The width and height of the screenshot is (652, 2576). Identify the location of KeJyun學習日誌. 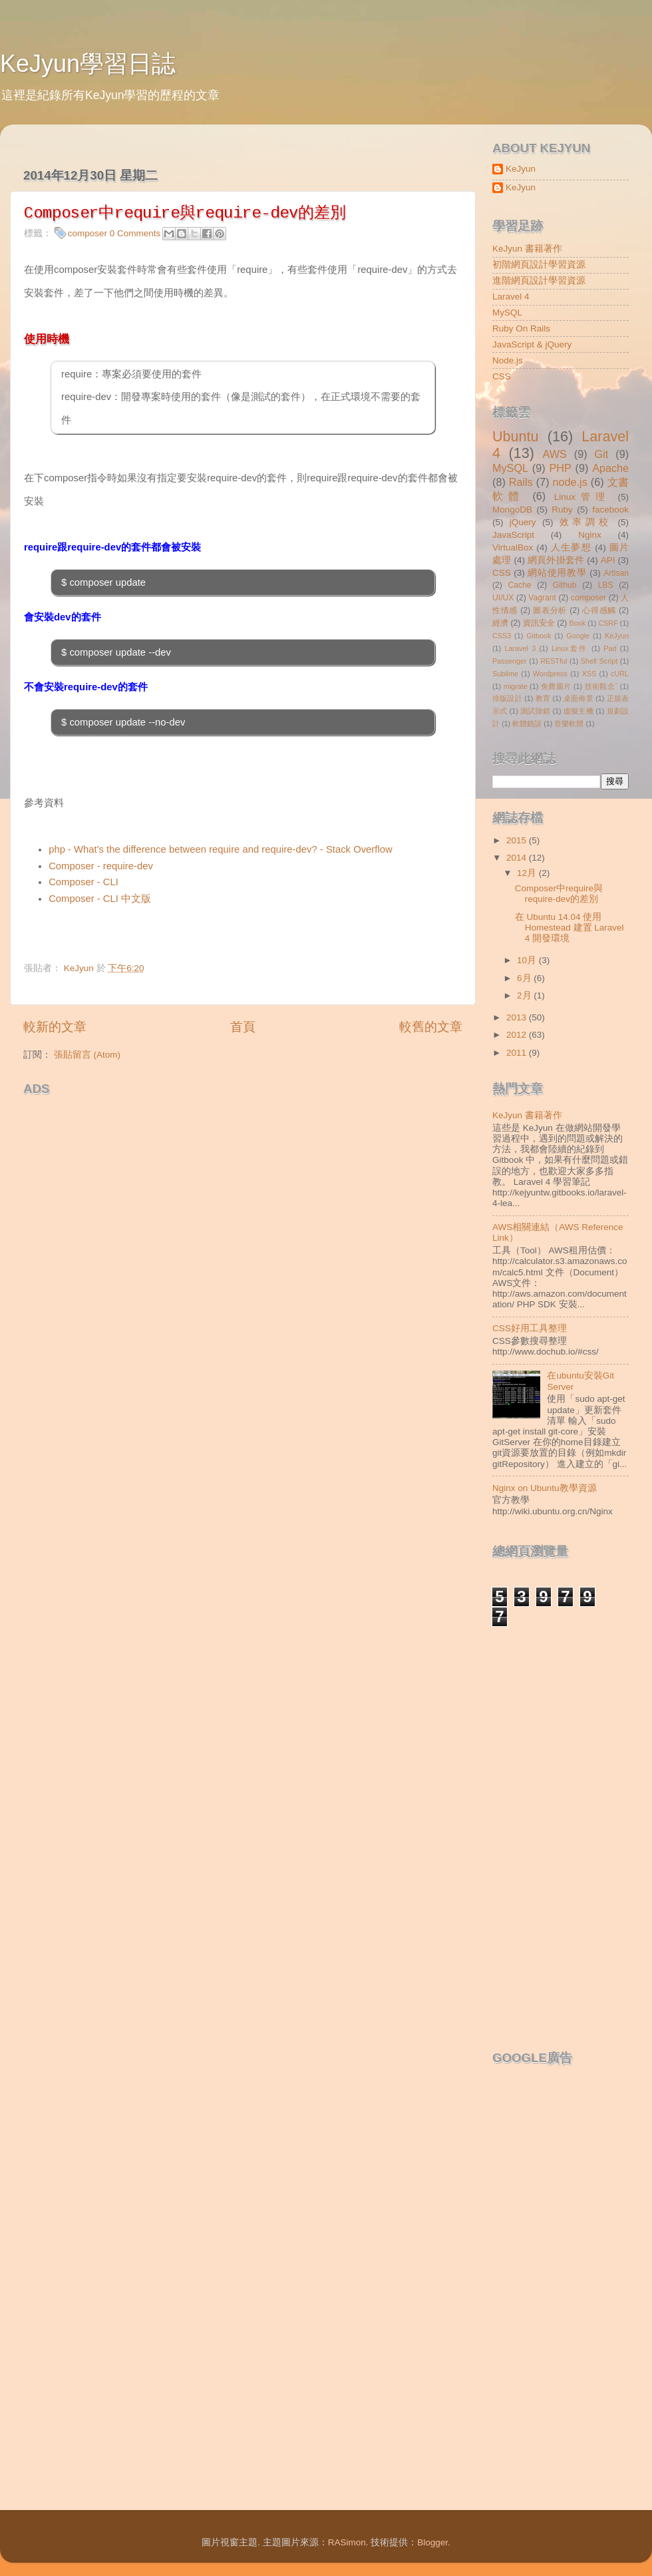
(88, 63).